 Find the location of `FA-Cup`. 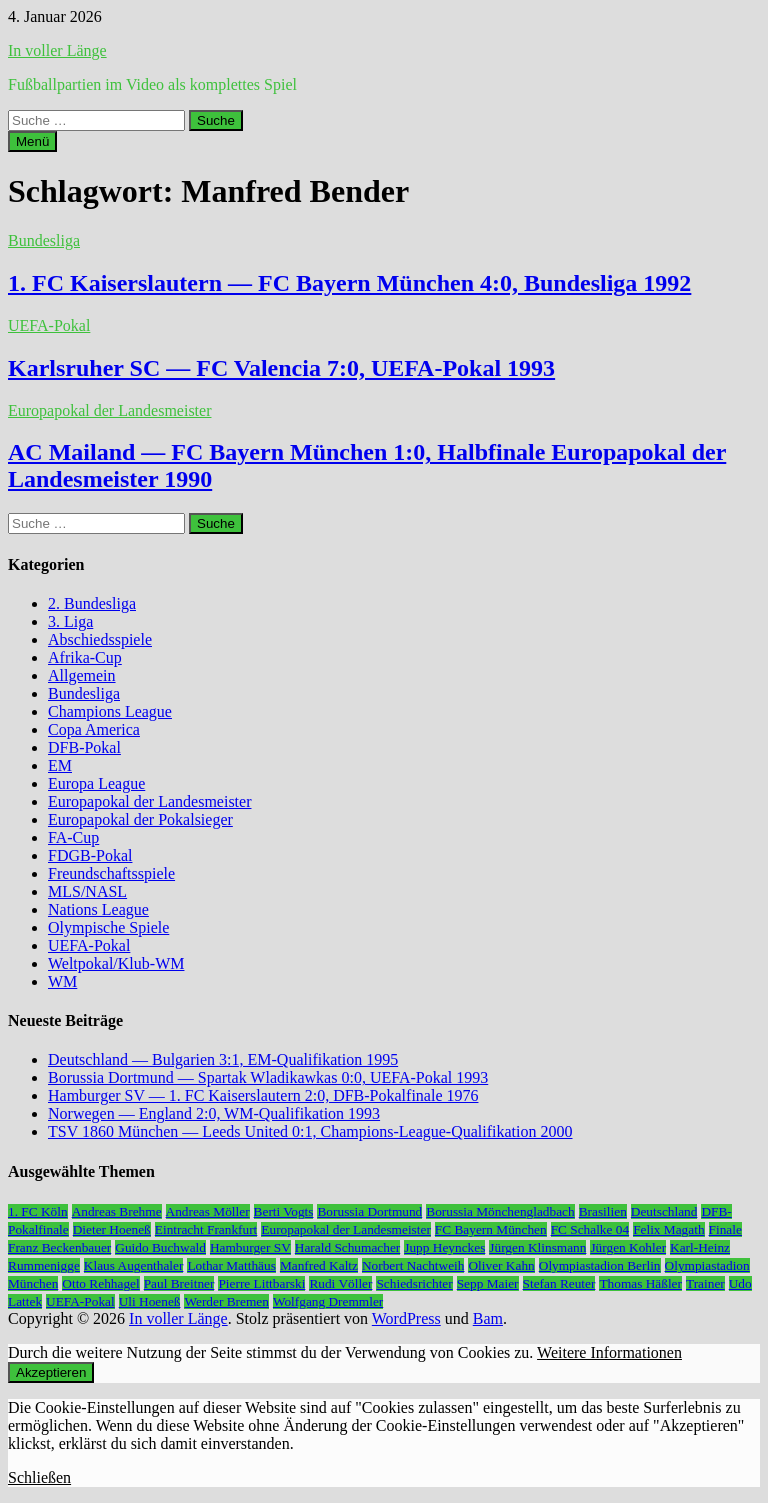

FA-Cup is located at coordinates (73, 837).